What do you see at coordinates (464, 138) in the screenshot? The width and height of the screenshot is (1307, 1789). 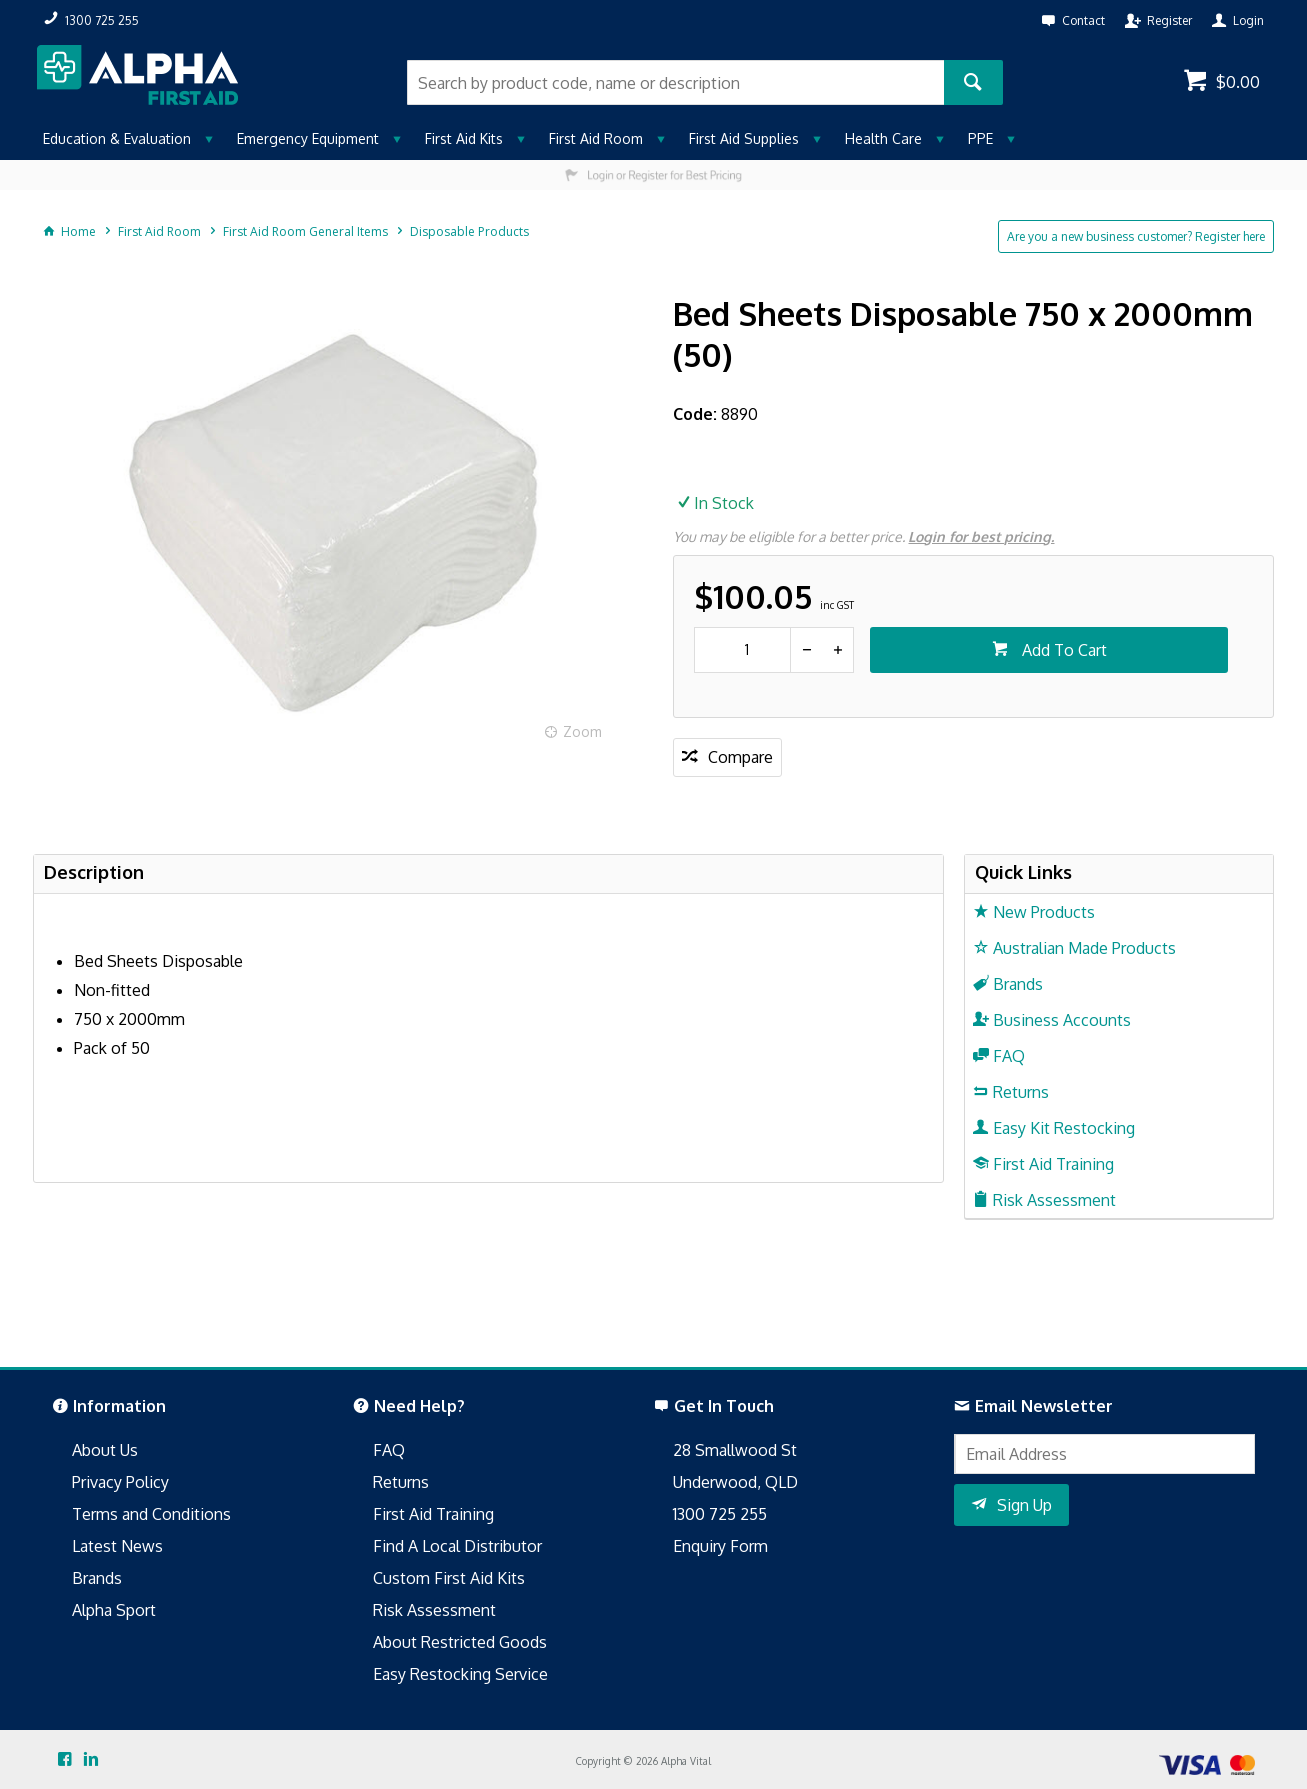 I see `First Aid Kits` at bounding box center [464, 138].